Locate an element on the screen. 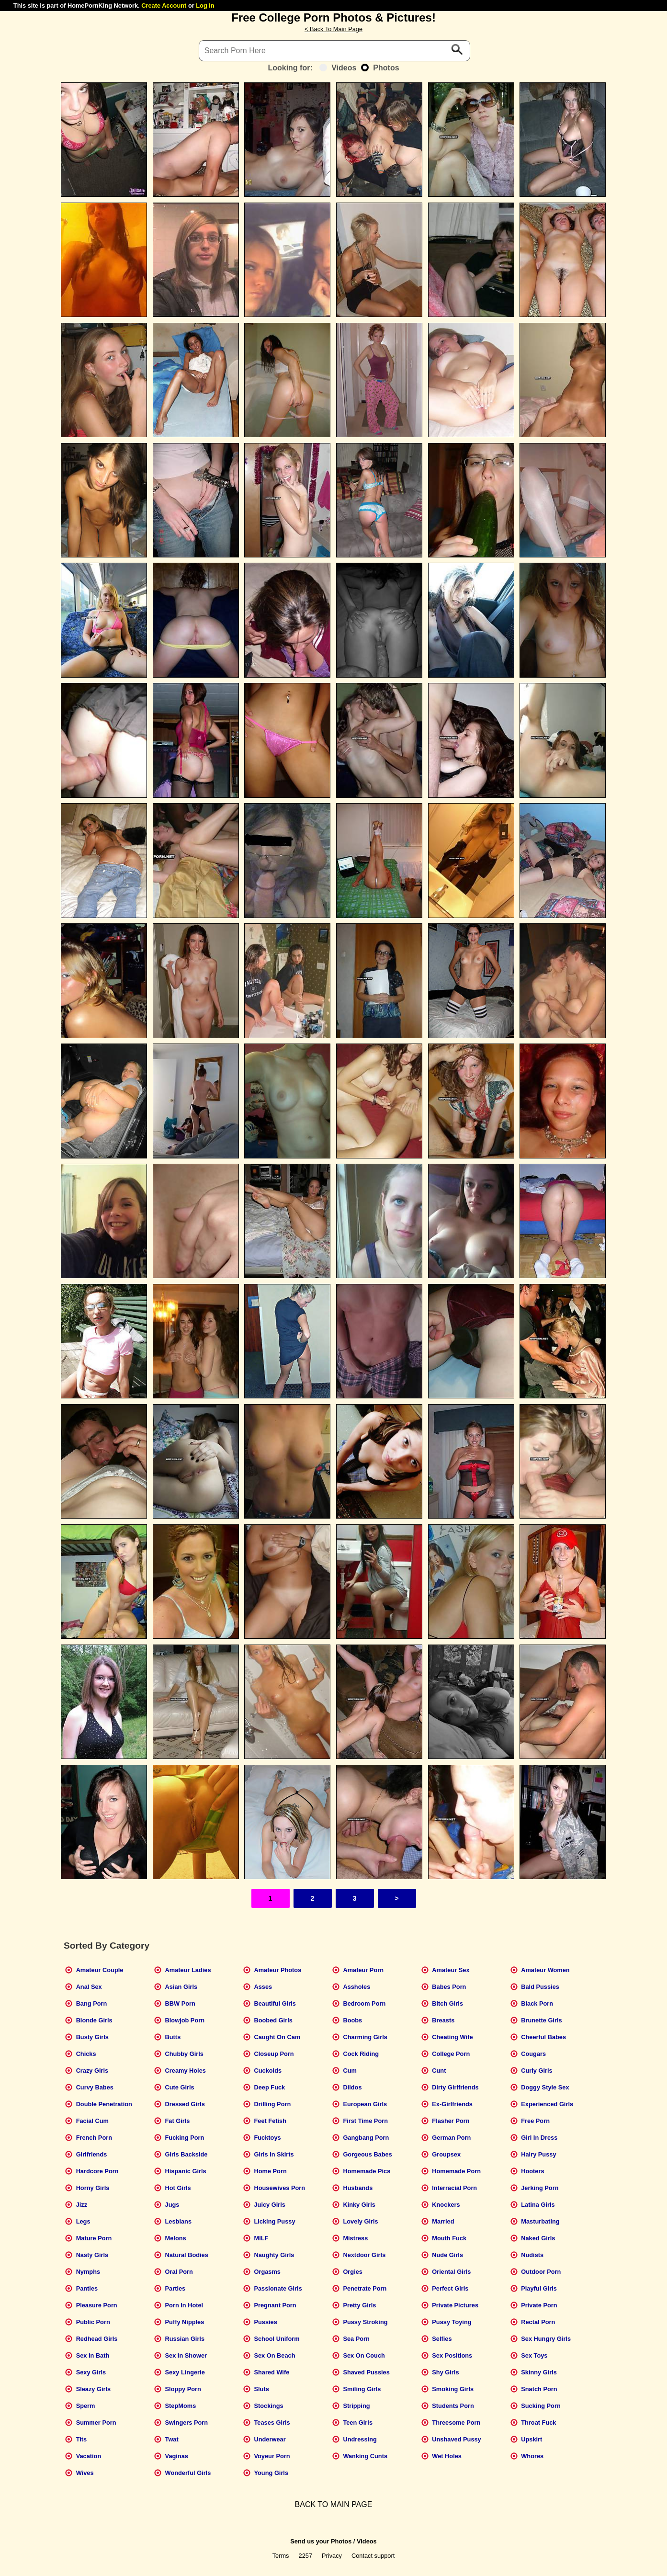 This screenshot has width=667, height=2576. Hispanic Girls is located at coordinates (185, 2171).